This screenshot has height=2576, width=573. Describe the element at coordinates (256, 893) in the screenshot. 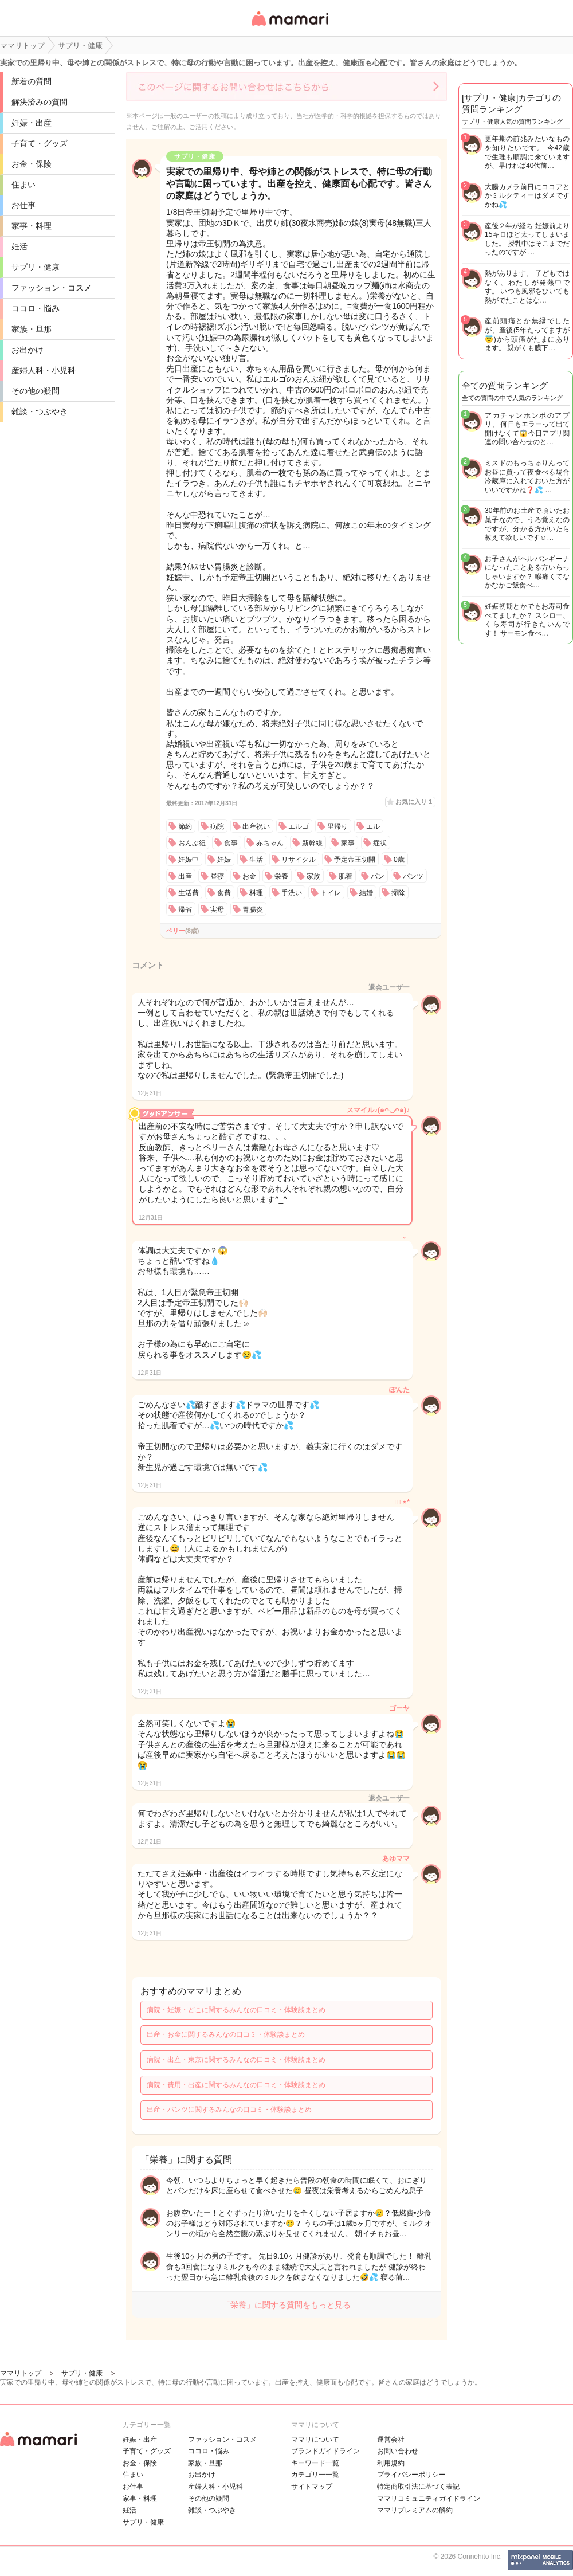

I see `料理` at that location.